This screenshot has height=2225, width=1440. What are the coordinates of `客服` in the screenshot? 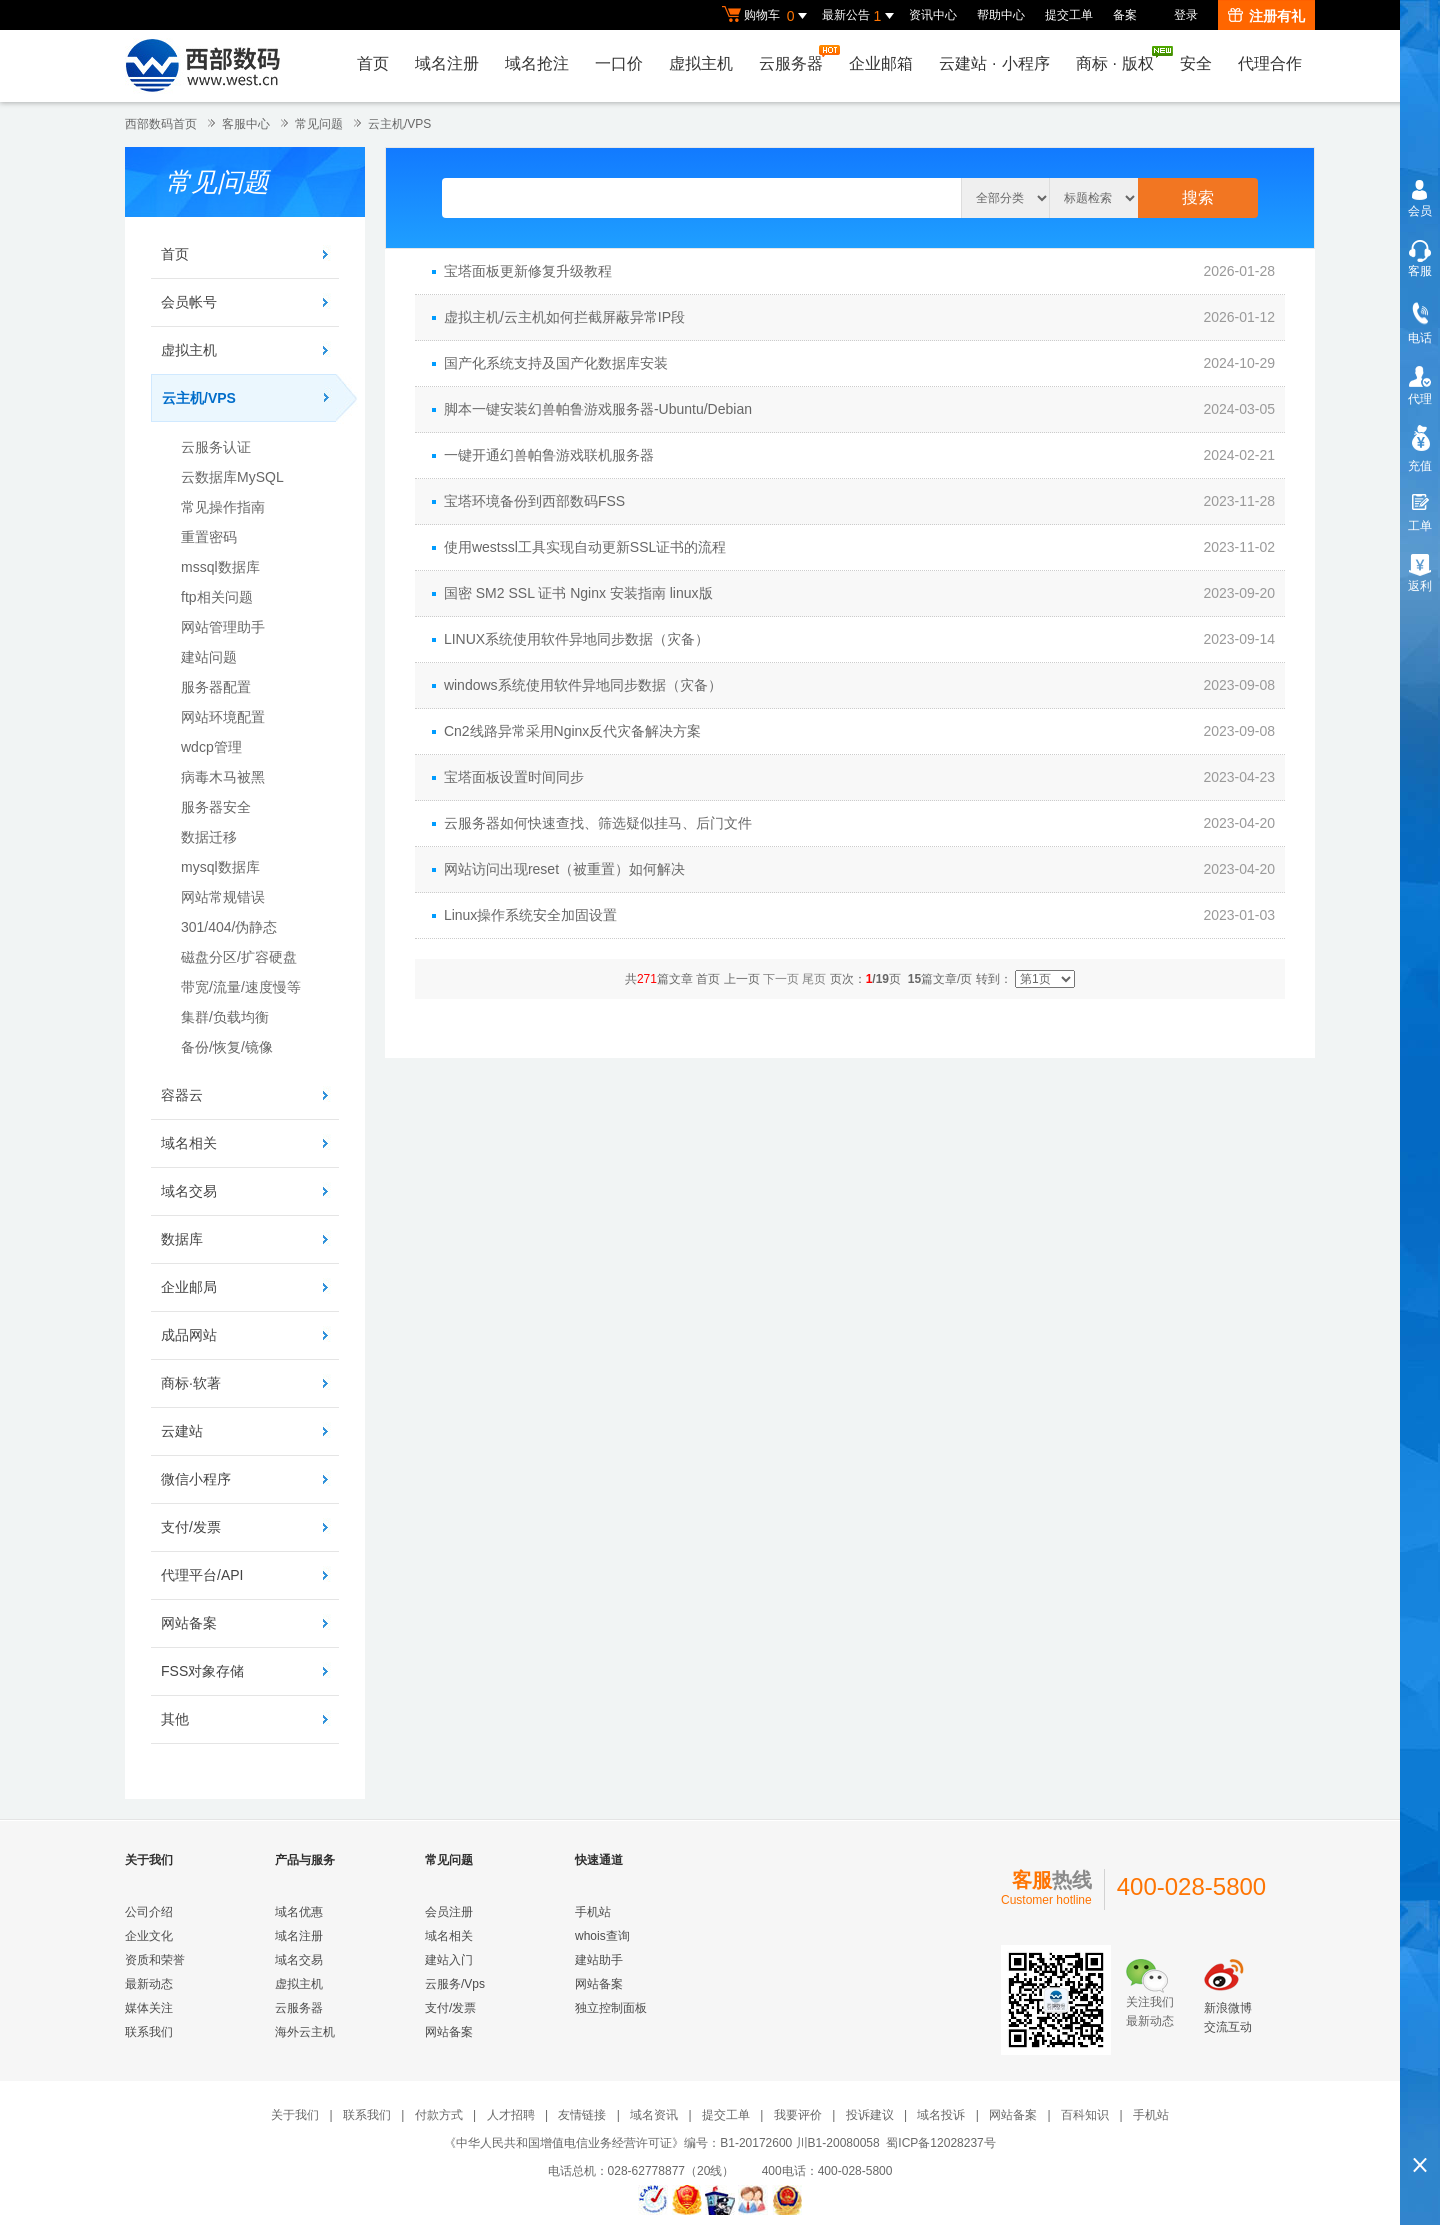 It's located at (1420, 271).